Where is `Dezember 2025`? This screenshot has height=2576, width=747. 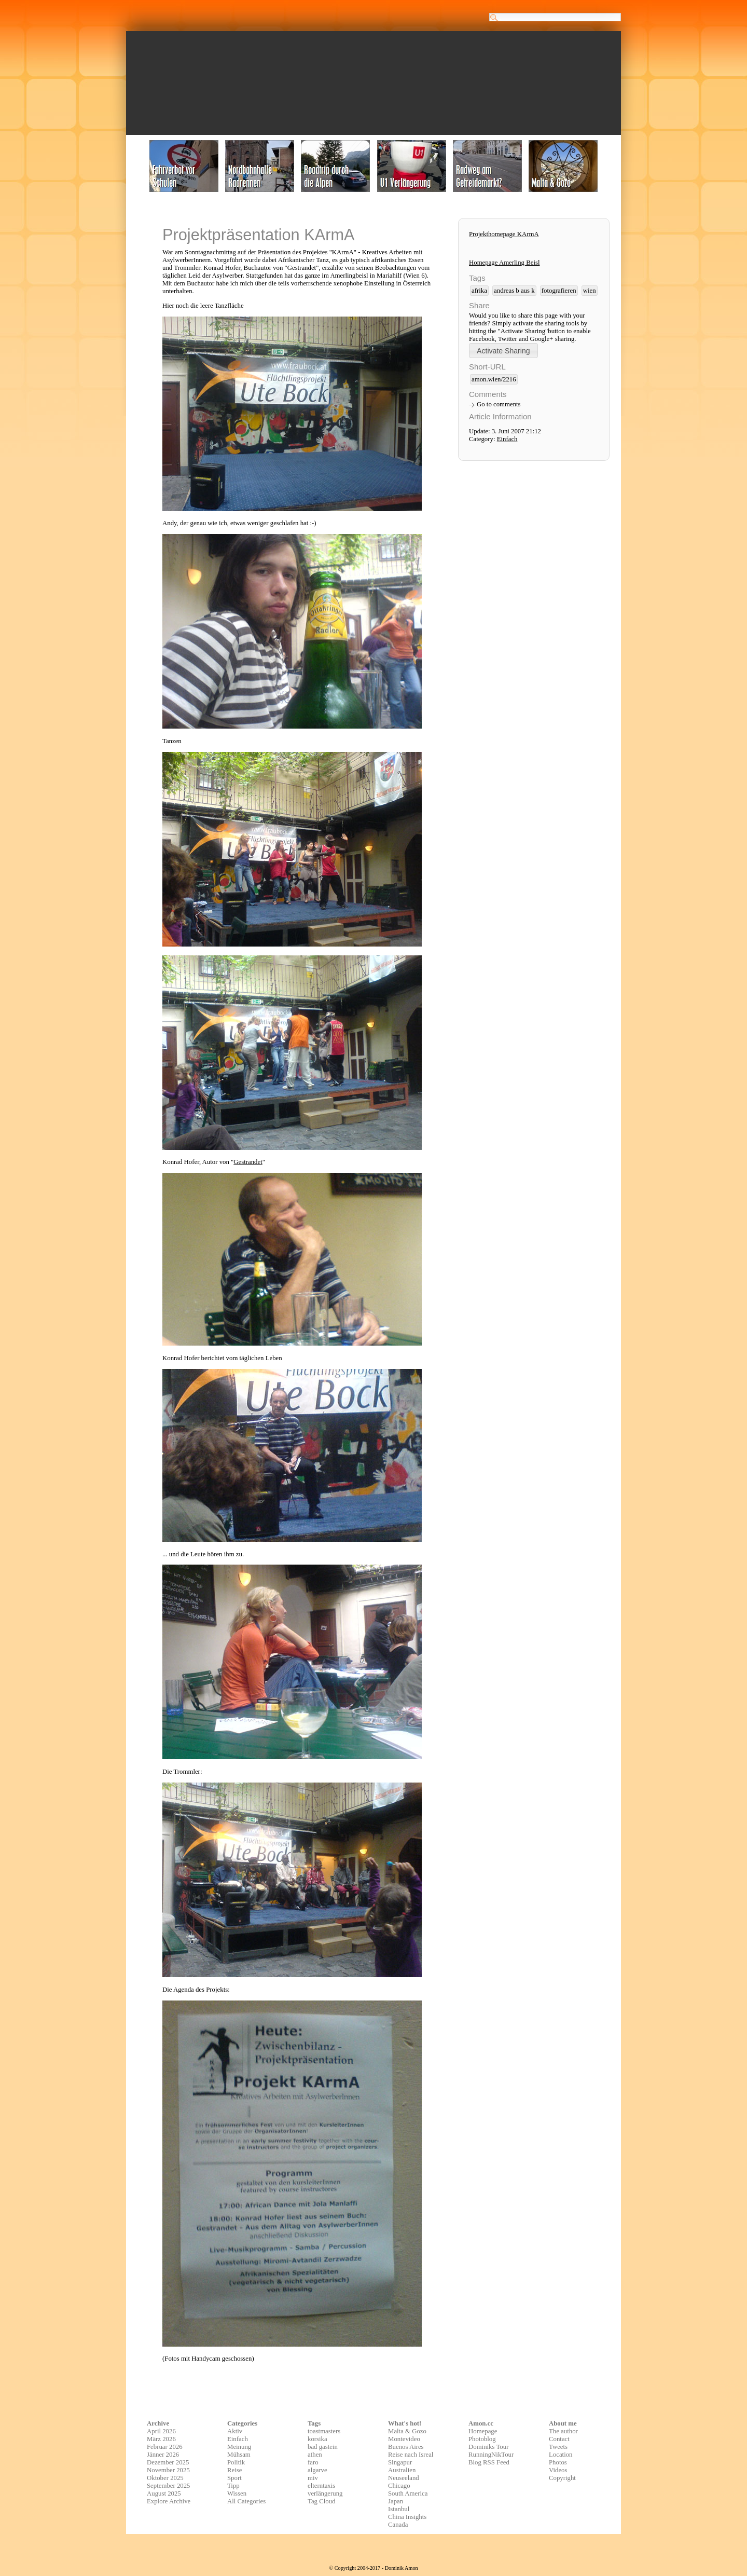 Dezember 2025 is located at coordinates (168, 2462).